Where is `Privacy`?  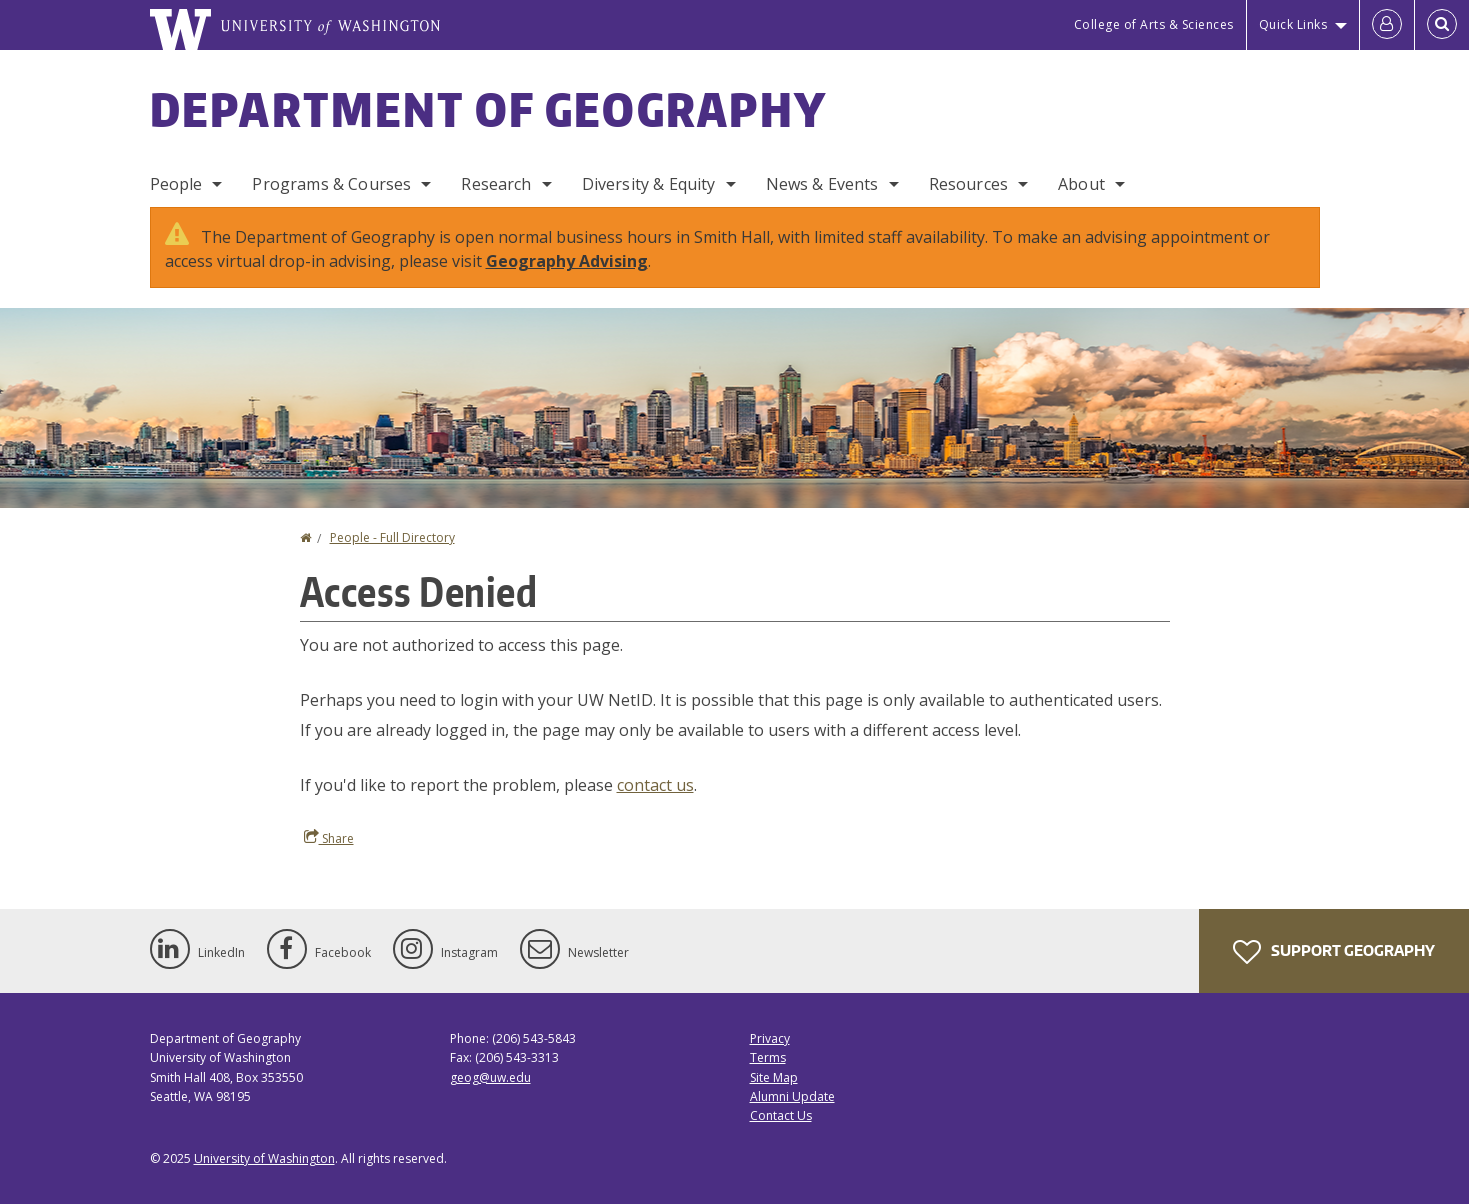
Privacy is located at coordinates (770, 1038).